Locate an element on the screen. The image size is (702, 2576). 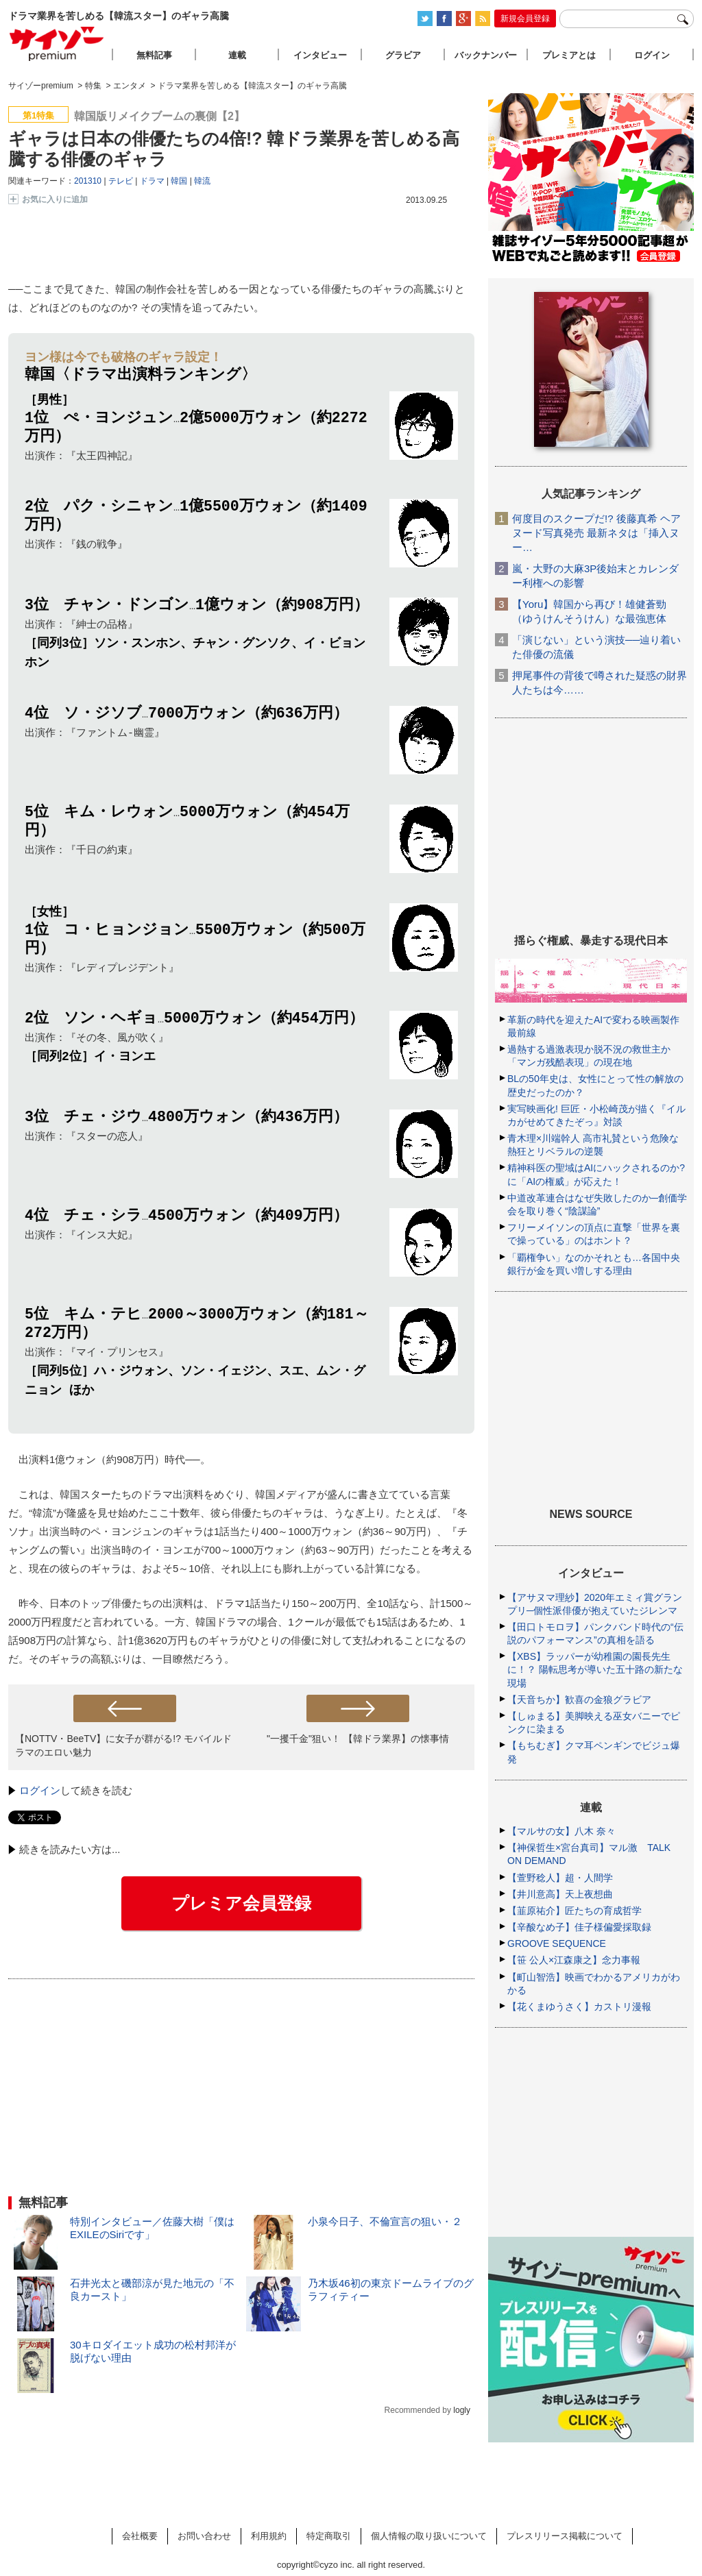
バックナンバー is located at coordinates (486, 55).